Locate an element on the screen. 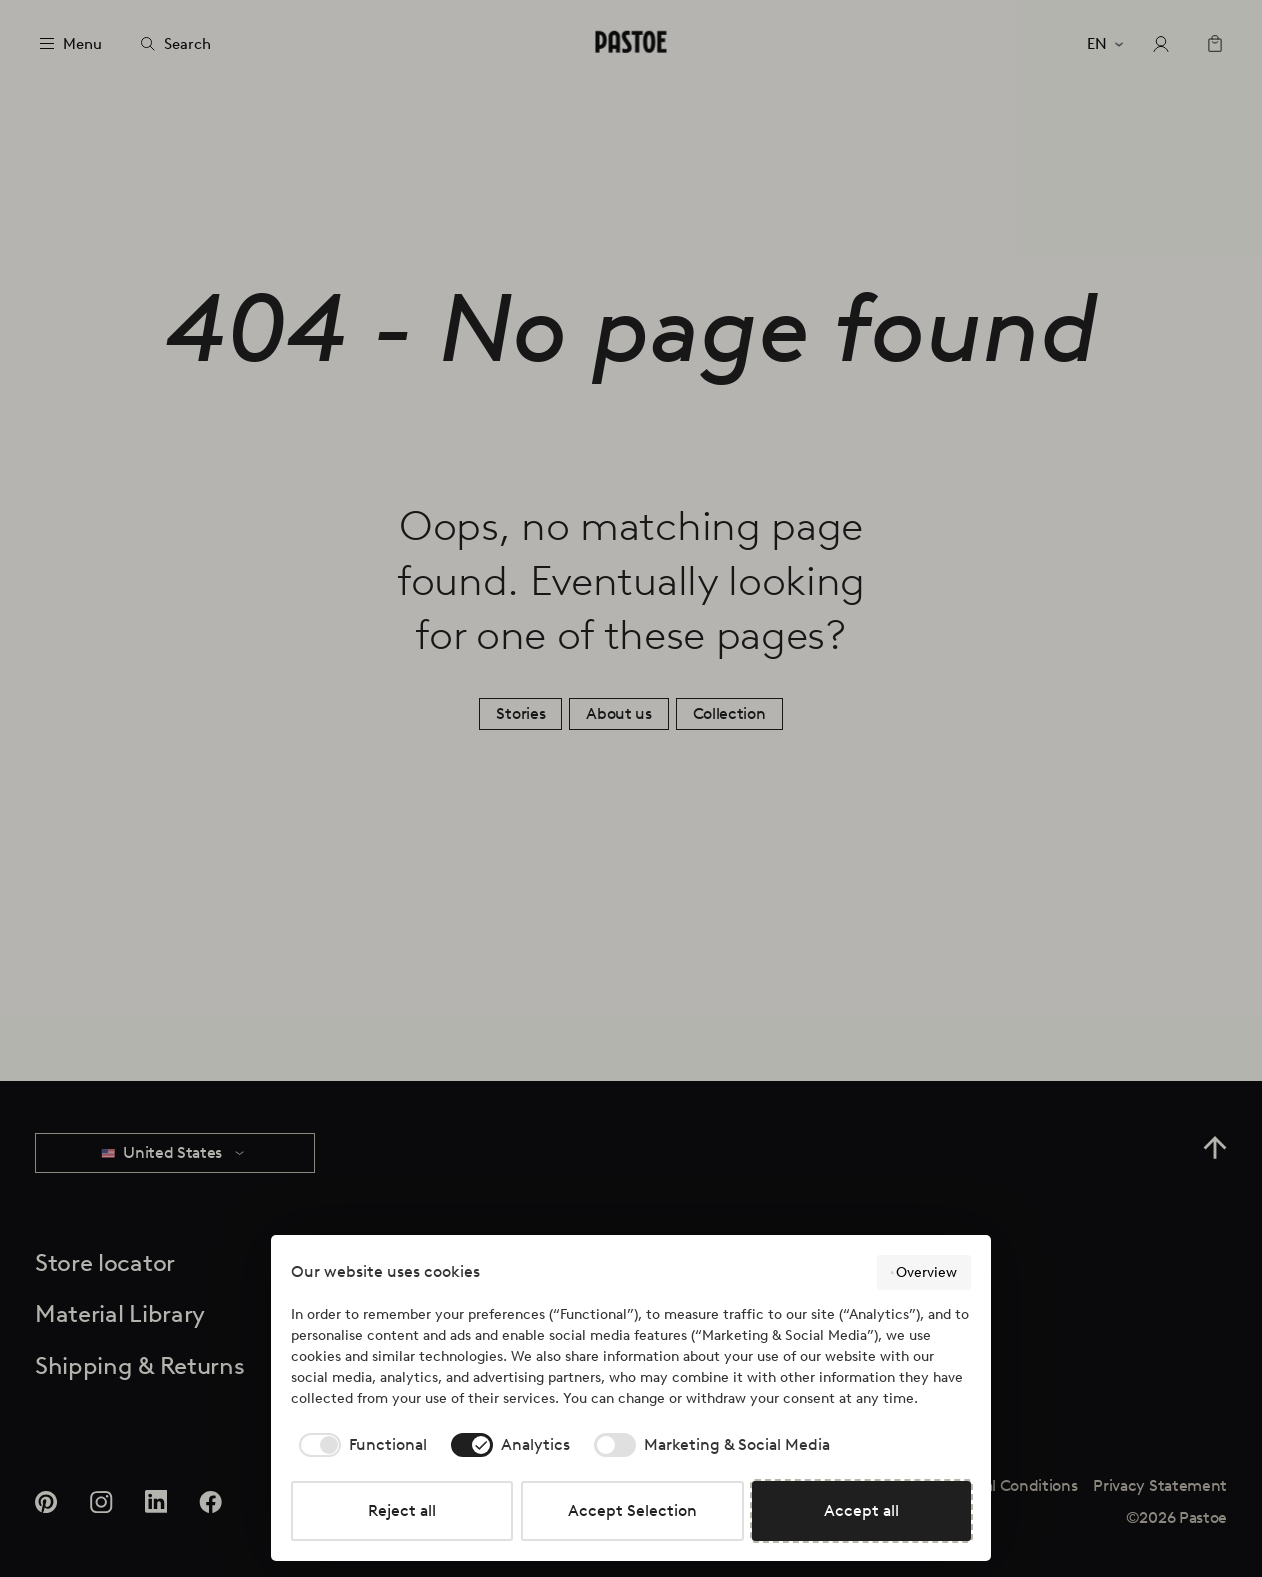  Reject all is located at coordinates (402, 1510).